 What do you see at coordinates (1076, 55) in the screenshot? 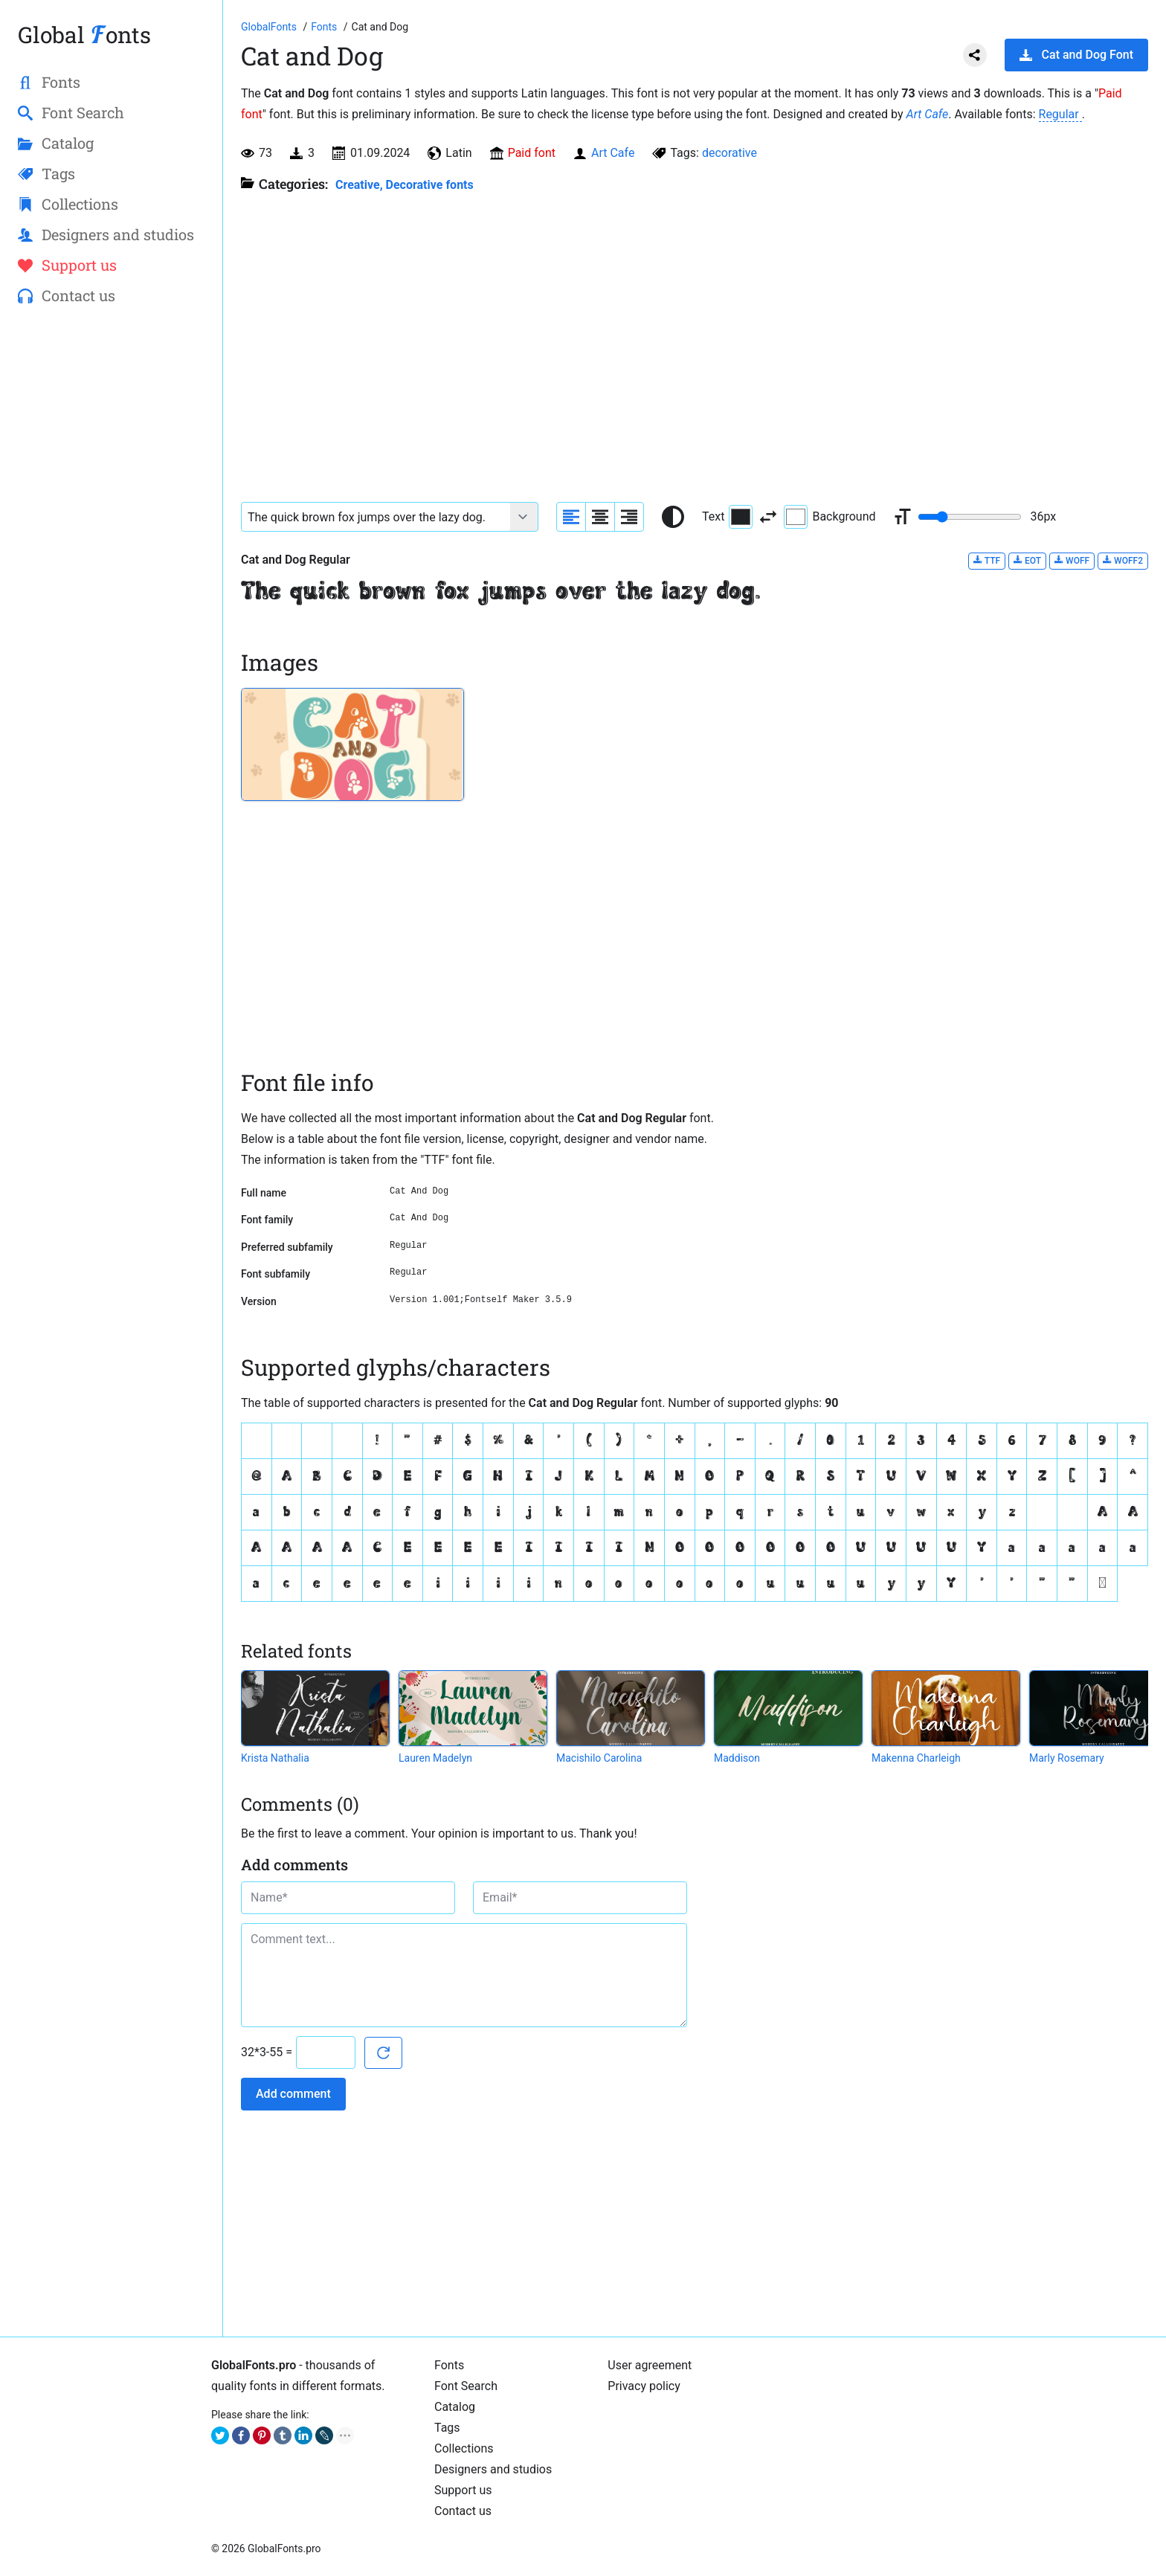
I see `Cat and Dog Font [Download Cat and Dog Font in ZIP archive]` at bounding box center [1076, 55].